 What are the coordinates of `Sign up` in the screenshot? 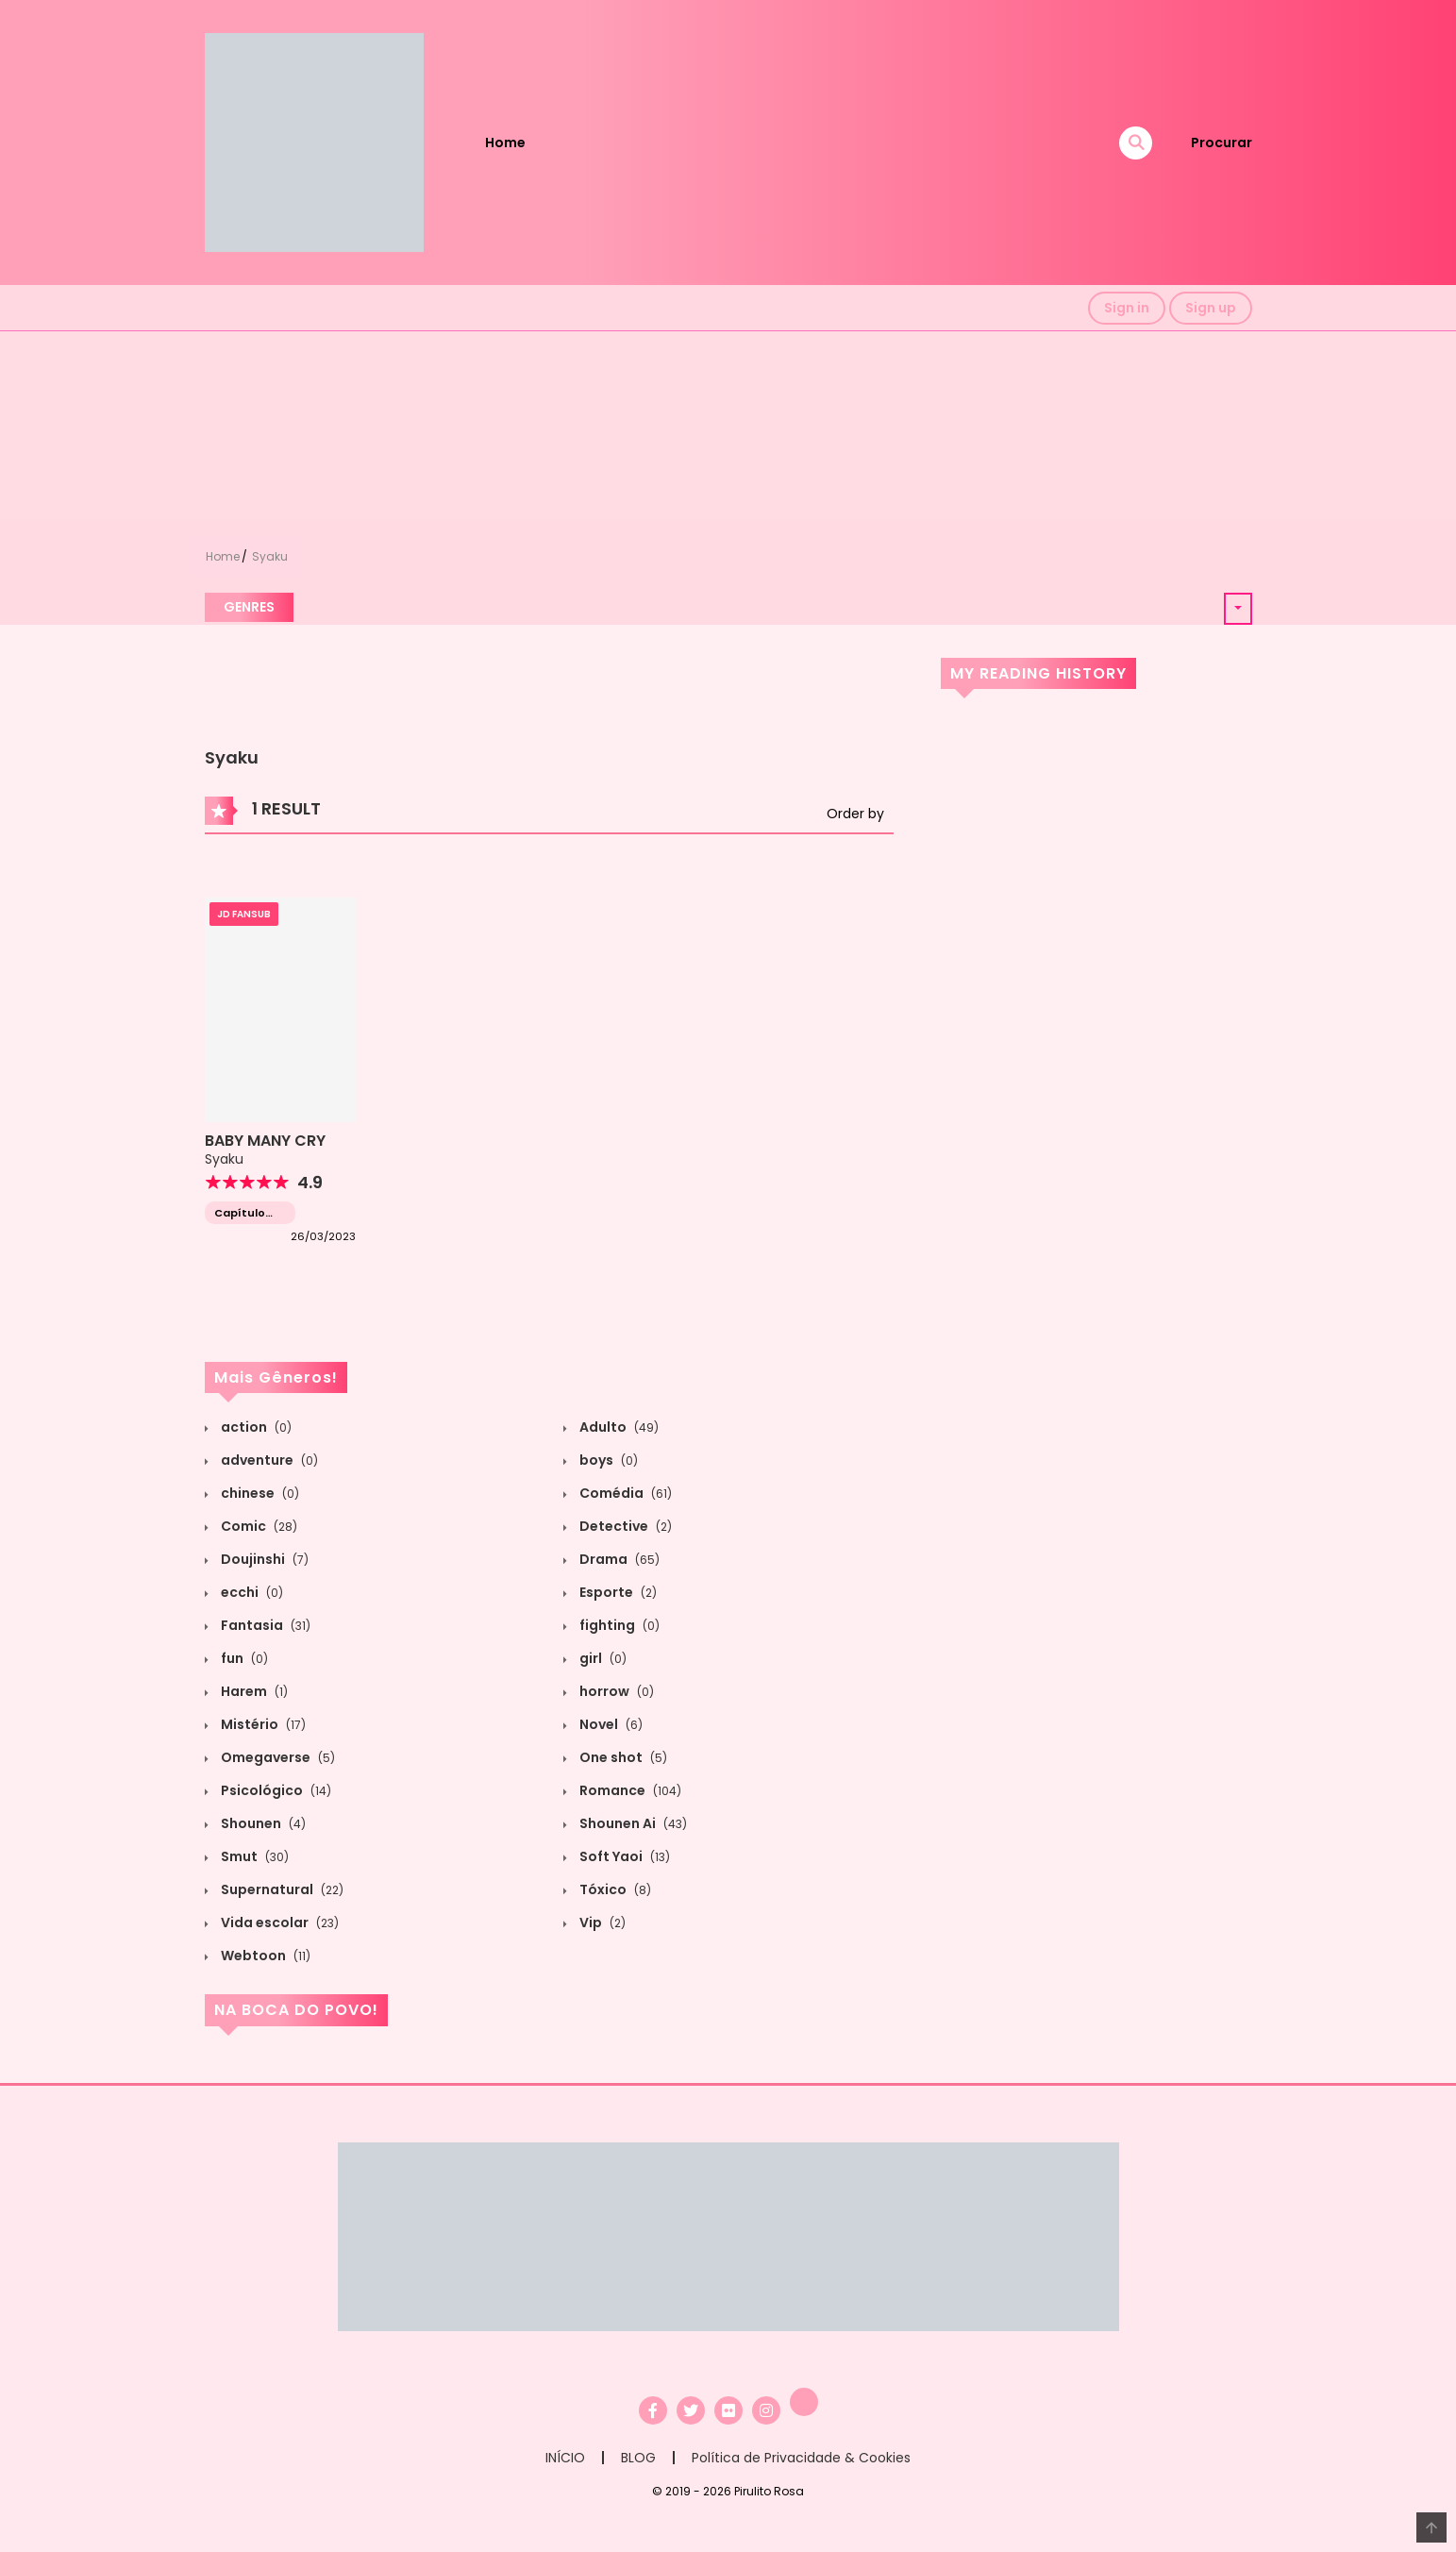 It's located at (1210, 307).